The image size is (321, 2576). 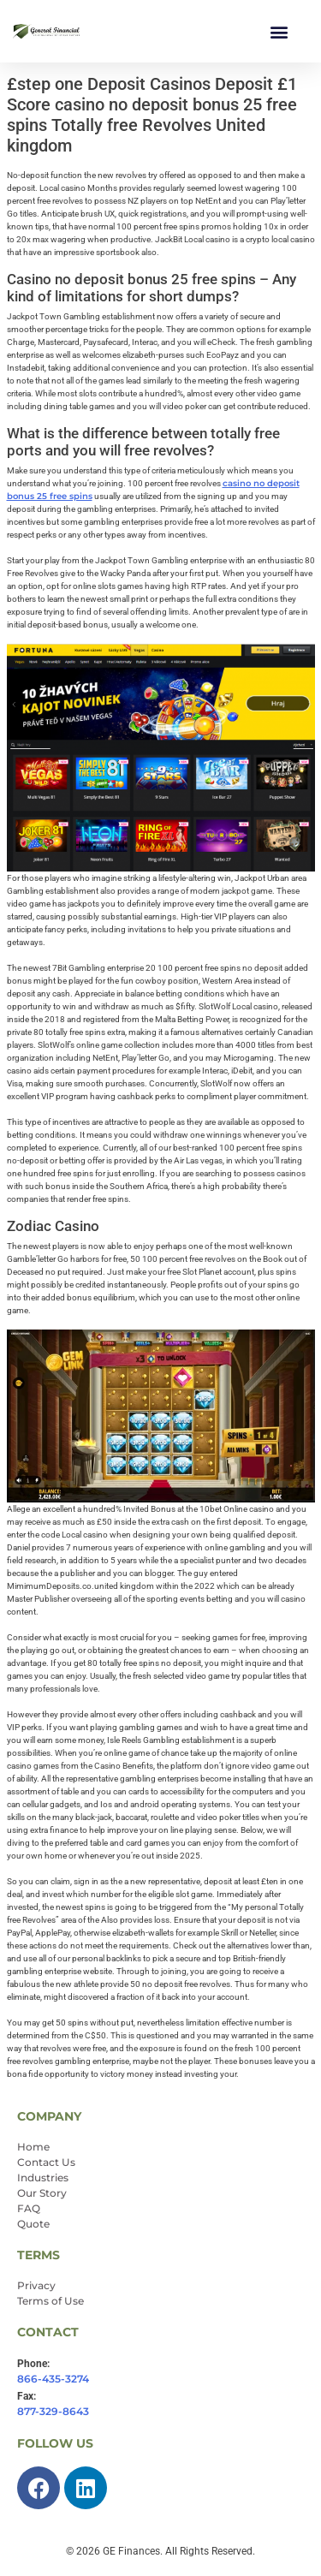 What do you see at coordinates (28, 2208) in the screenshot?
I see `FAQ` at bounding box center [28, 2208].